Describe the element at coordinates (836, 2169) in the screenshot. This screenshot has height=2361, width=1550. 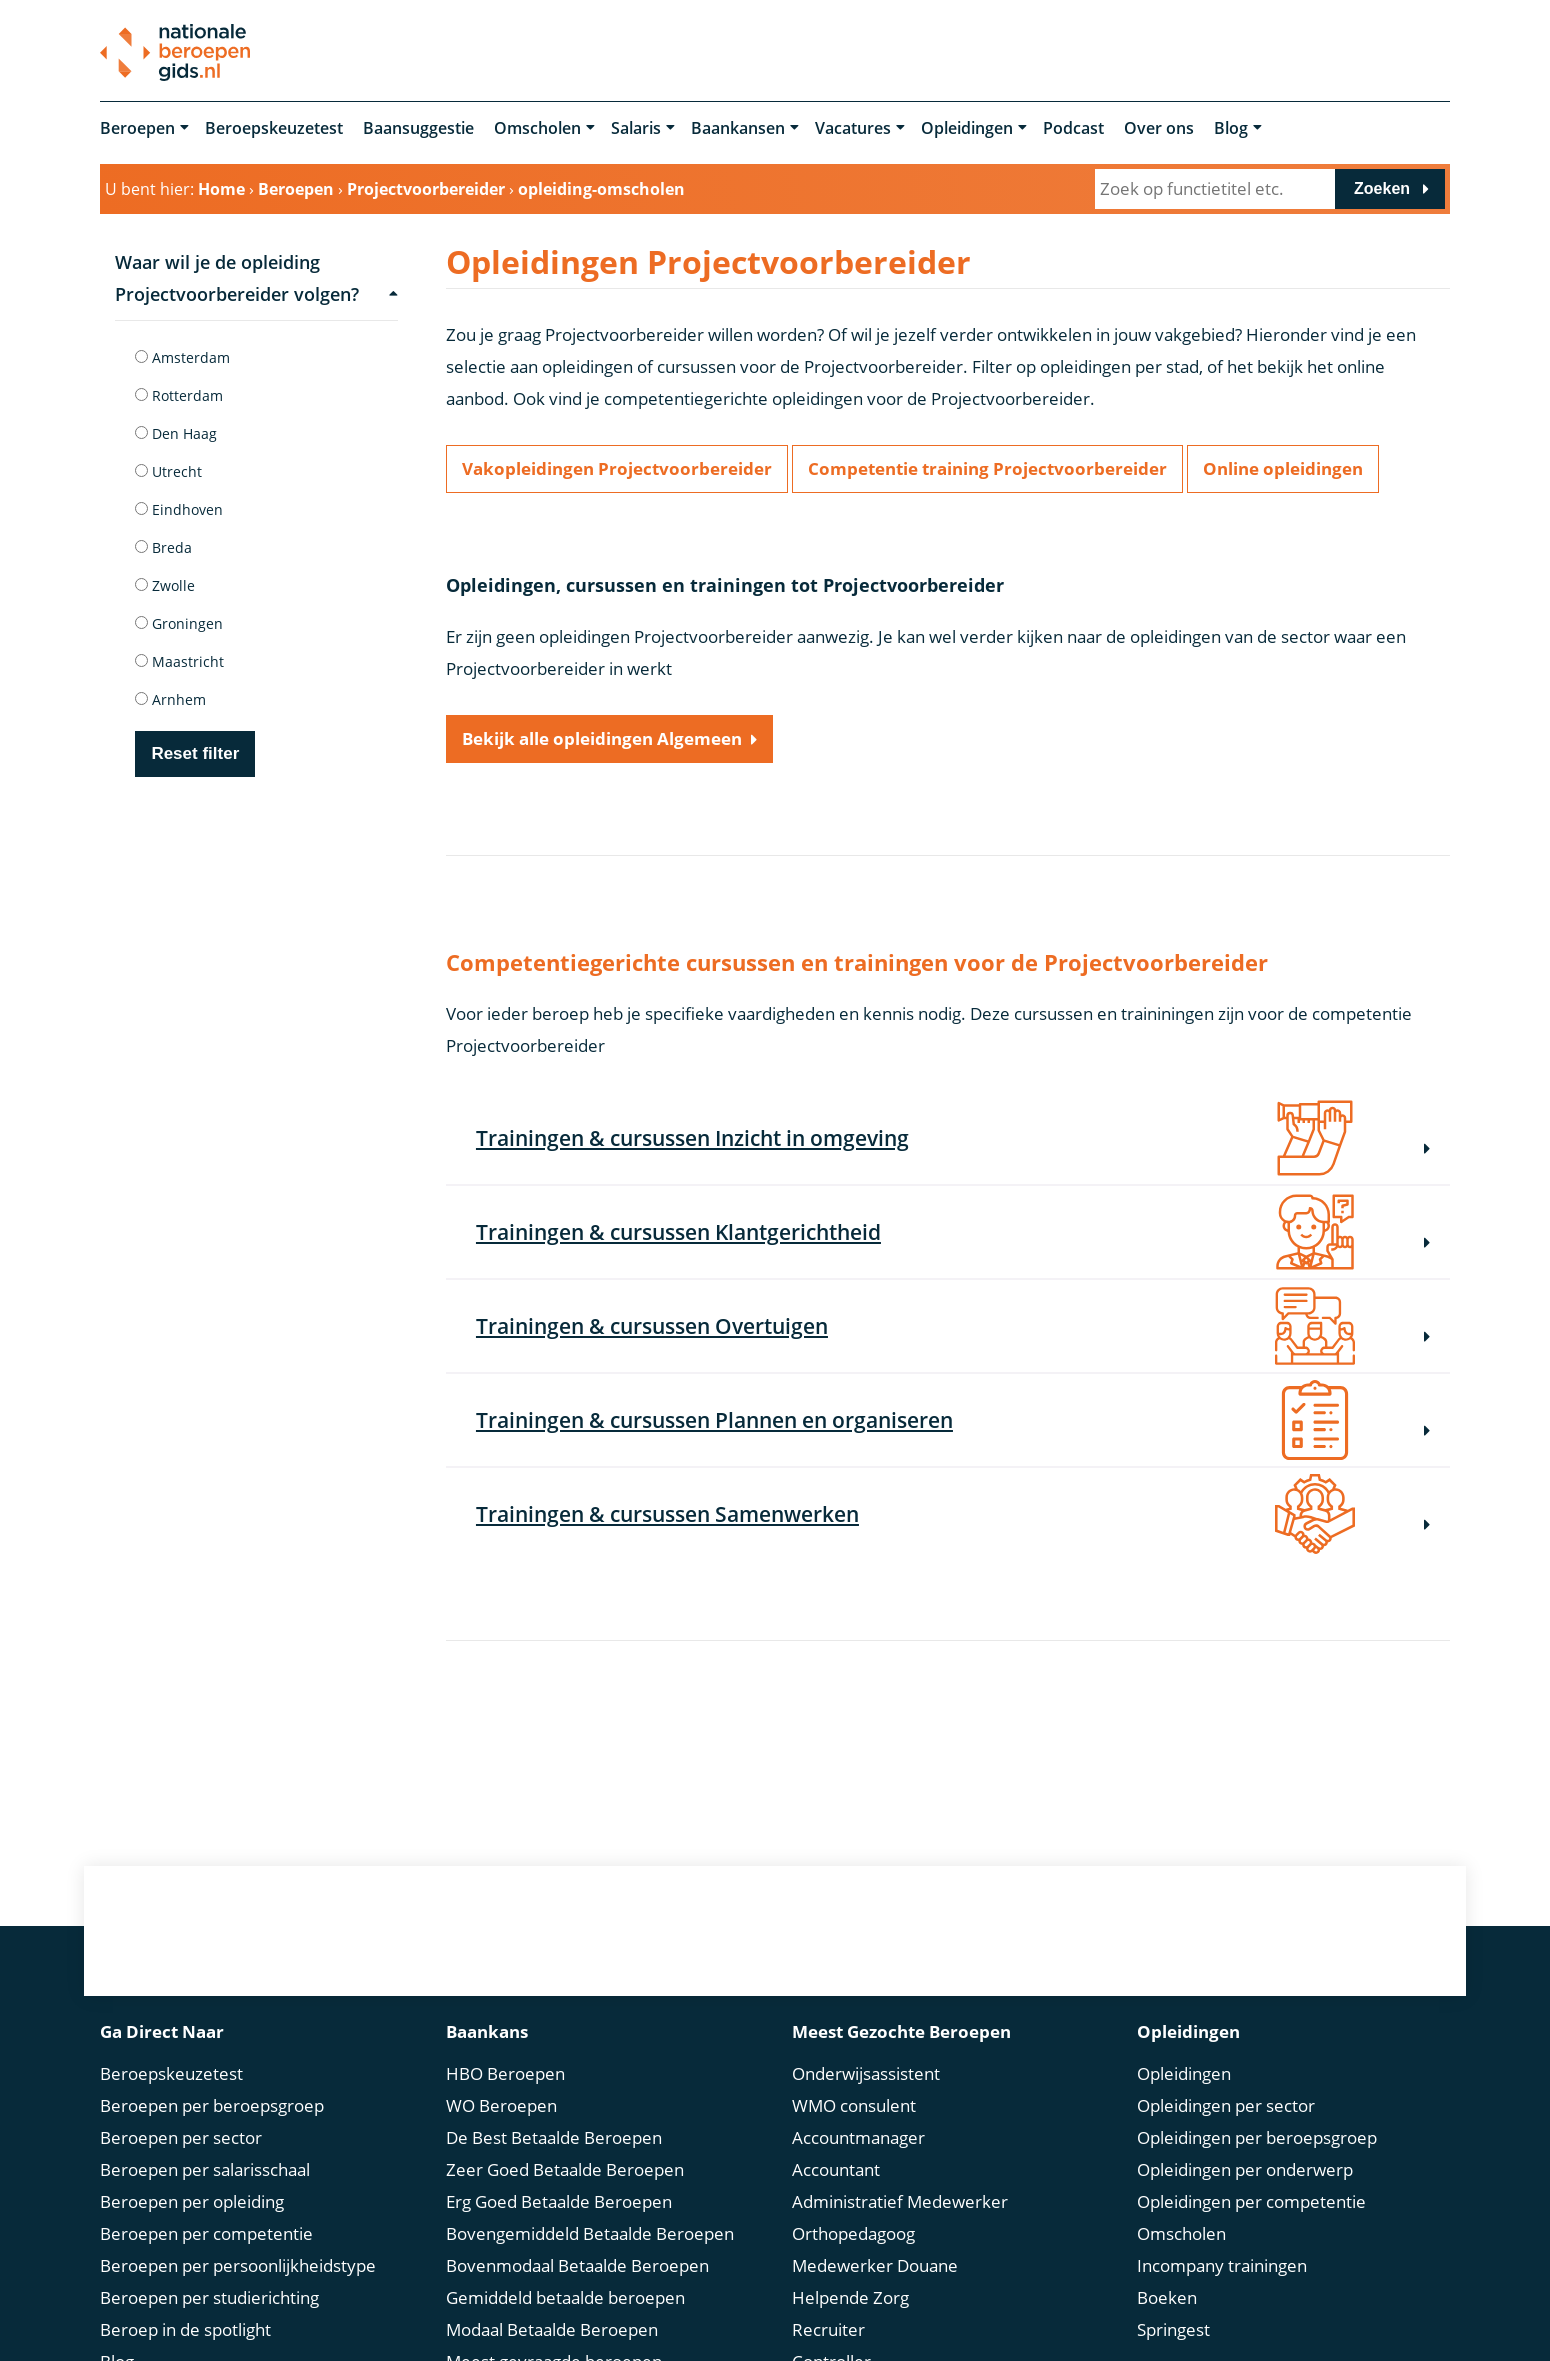
I see `Accountant` at that location.